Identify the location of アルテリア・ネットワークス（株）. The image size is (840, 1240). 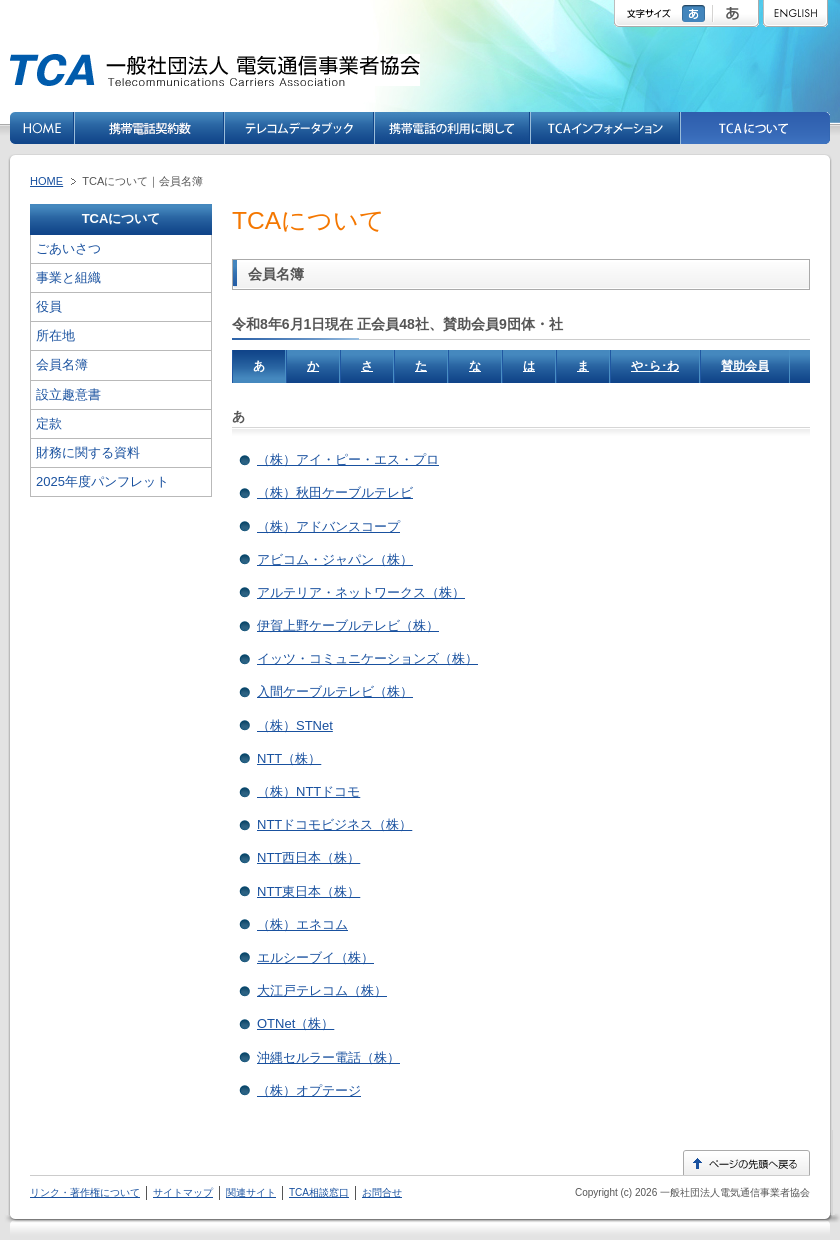
(361, 592).